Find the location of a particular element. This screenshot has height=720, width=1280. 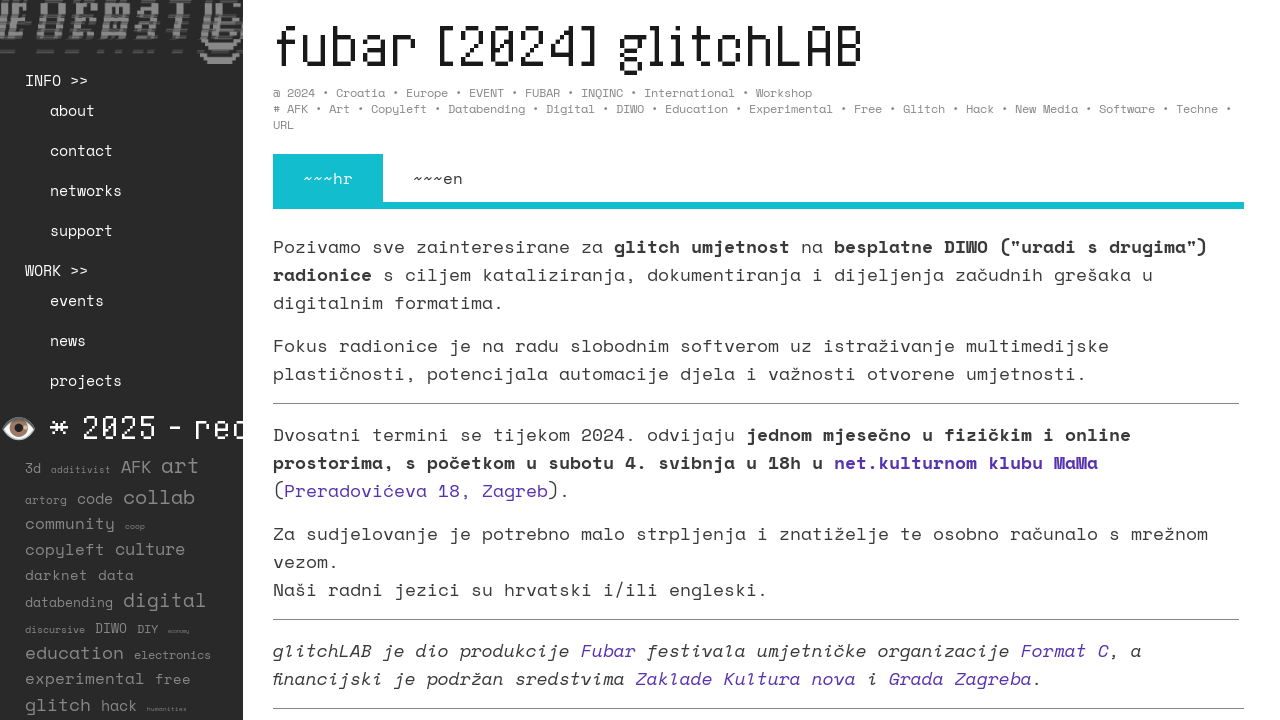

3d [3d (26 items)] is located at coordinates (33, 468).